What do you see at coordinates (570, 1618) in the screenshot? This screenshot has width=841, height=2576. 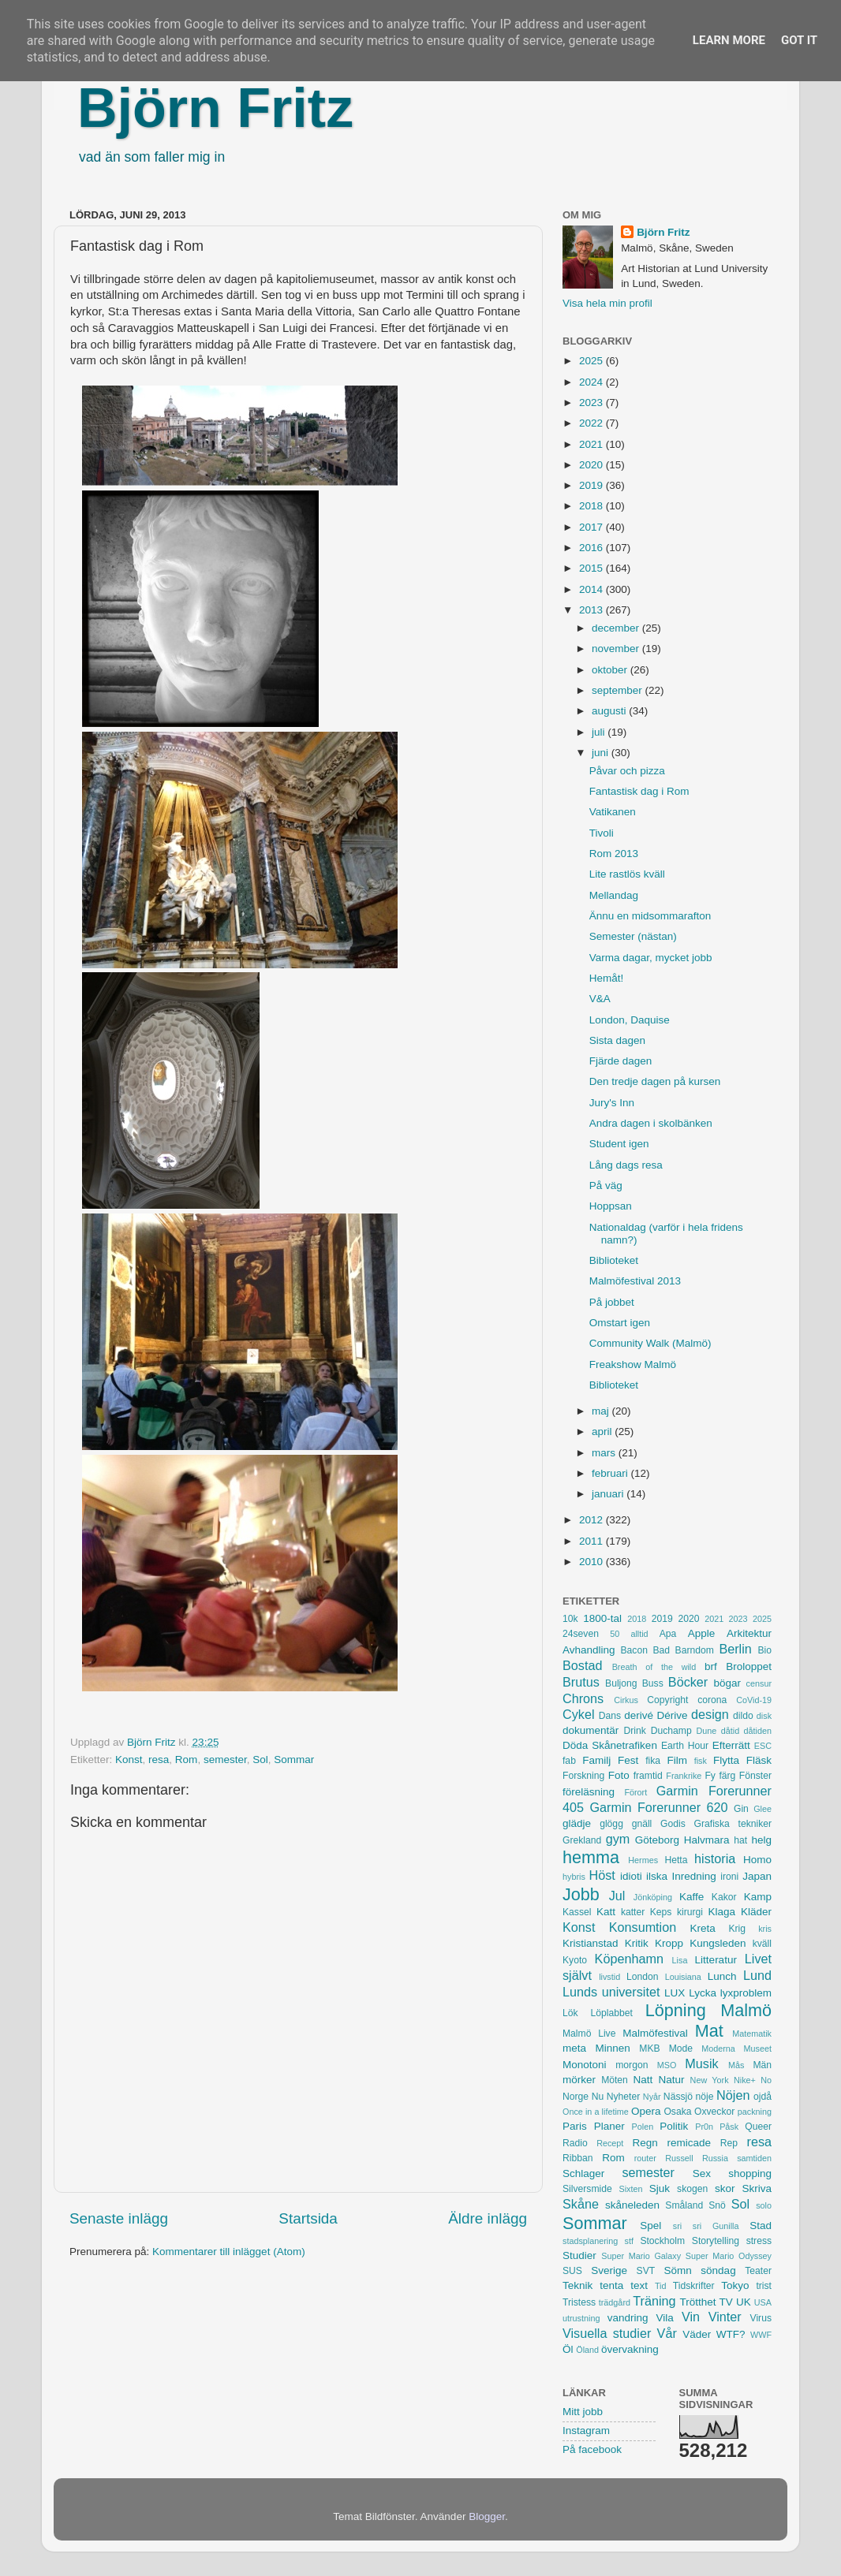 I see `10k` at bounding box center [570, 1618].